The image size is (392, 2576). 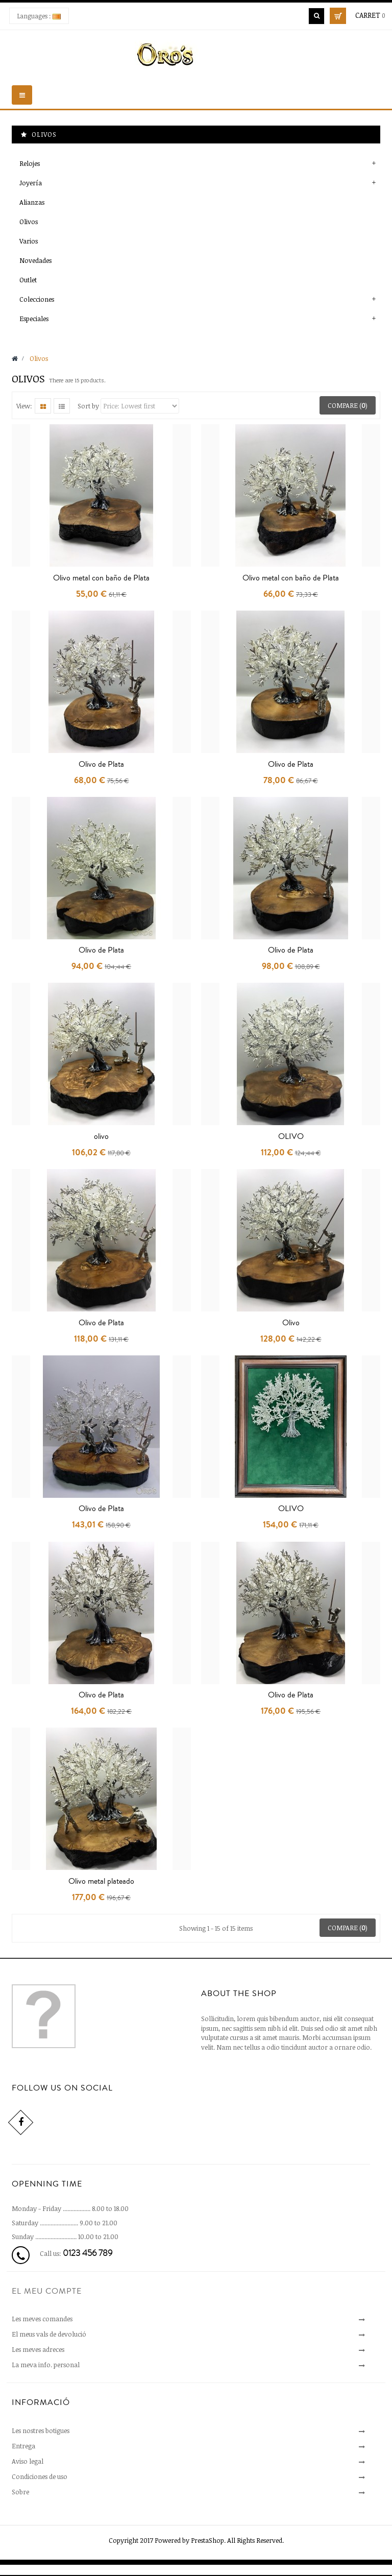 I want to click on El meus vals de devolució, so click(x=49, y=2334).